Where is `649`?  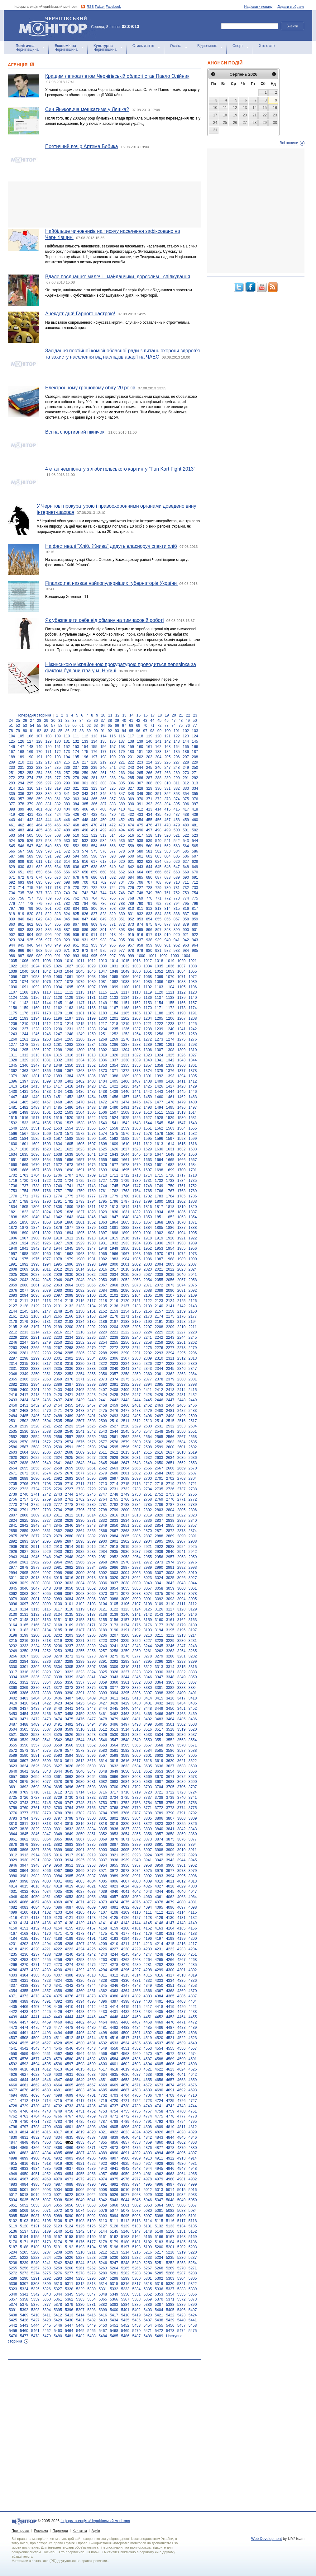
649 is located at coordinates (195, 867).